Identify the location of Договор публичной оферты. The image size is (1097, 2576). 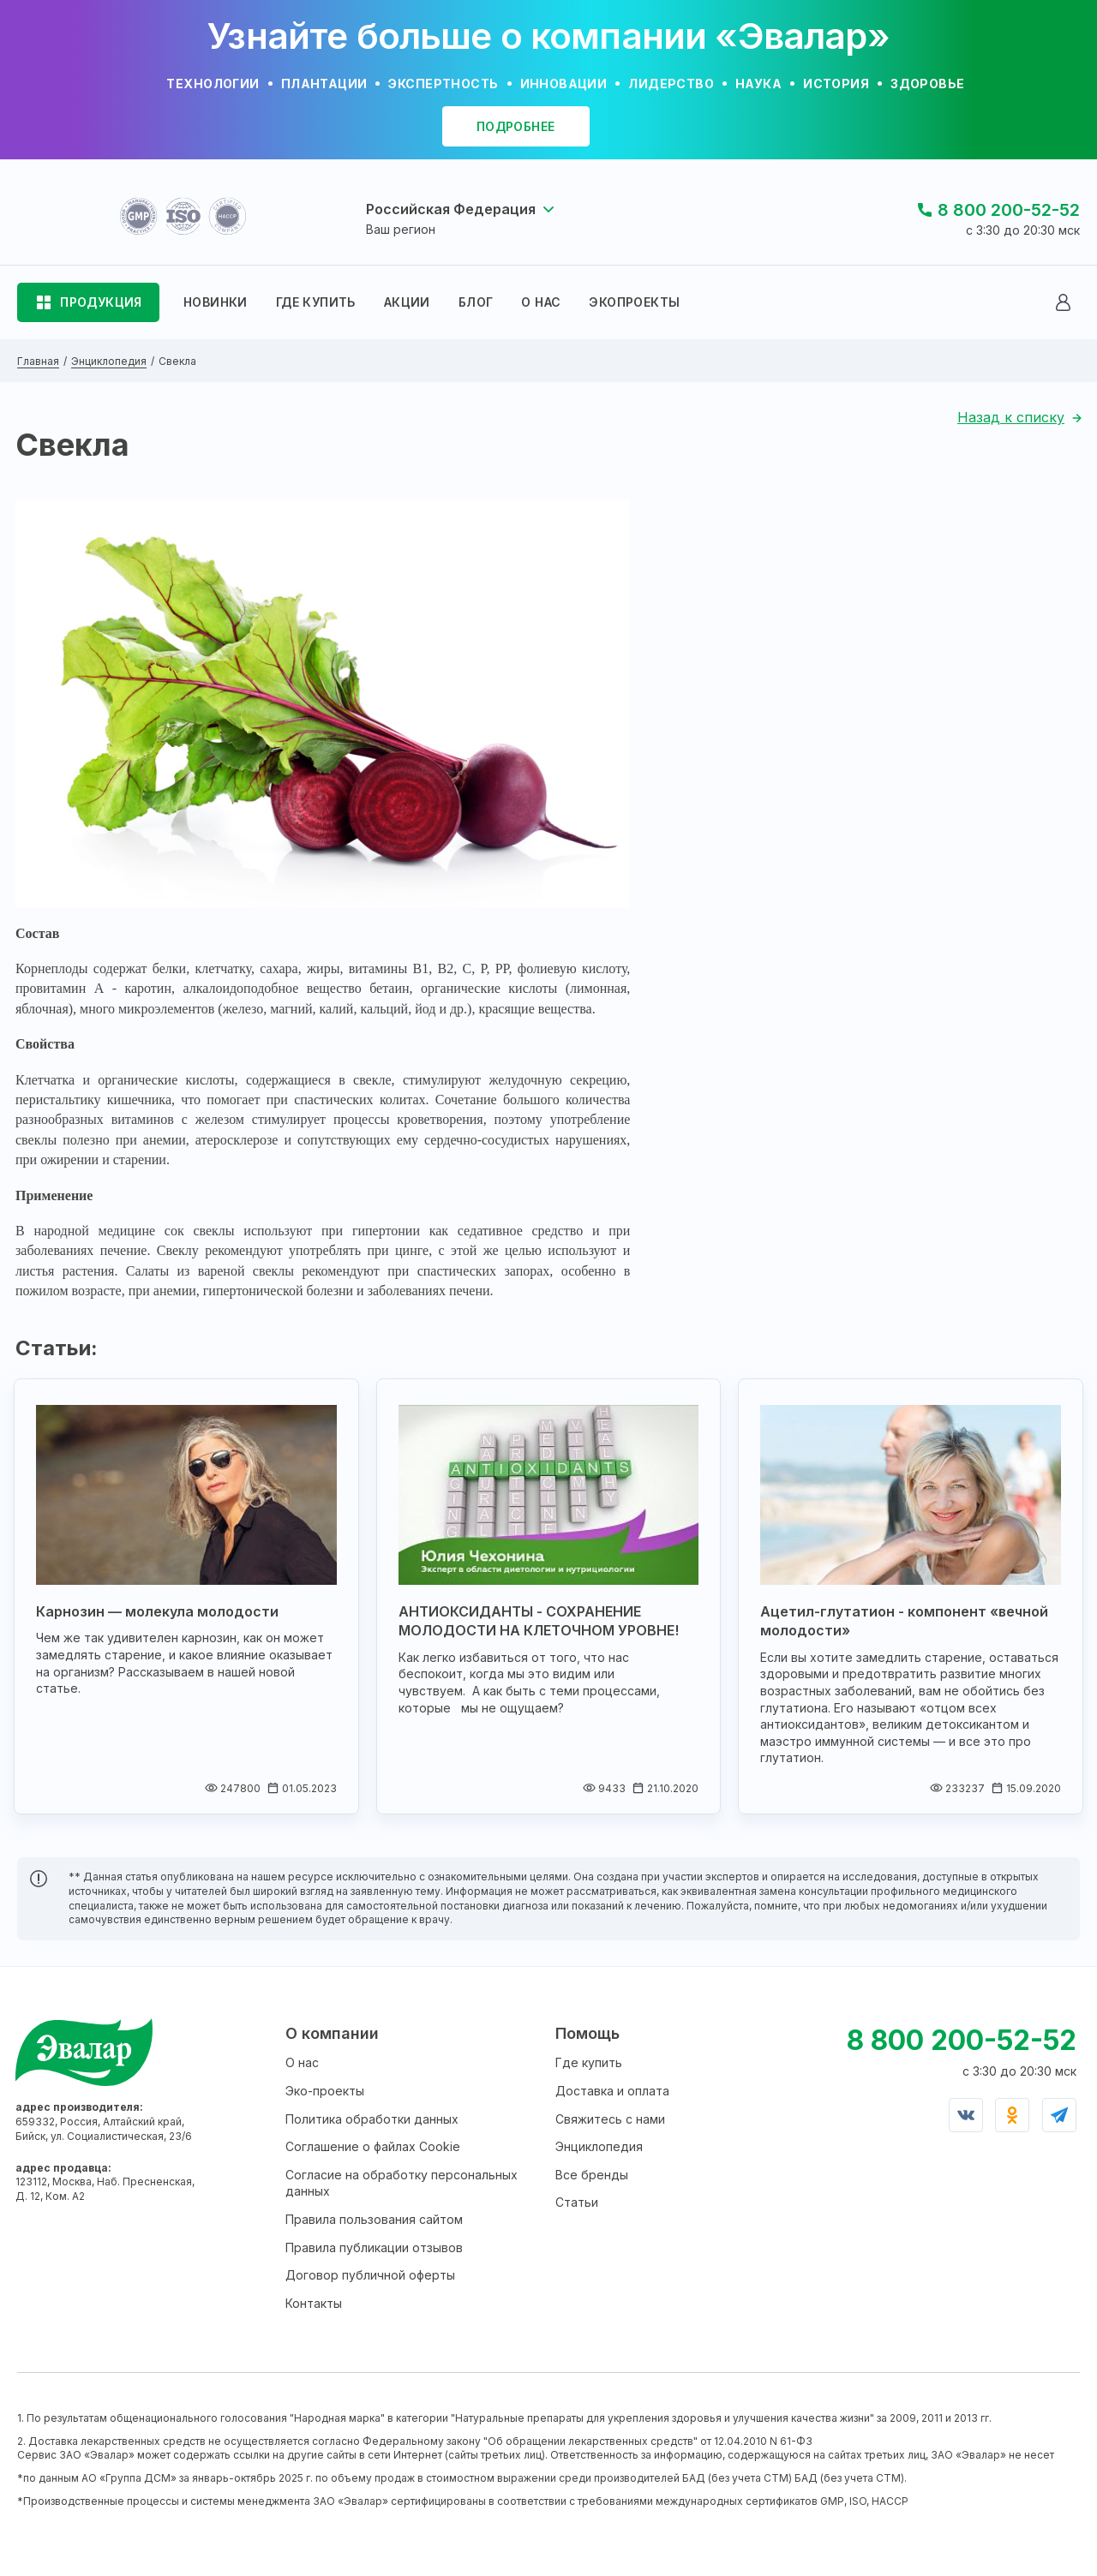
(370, 2275).